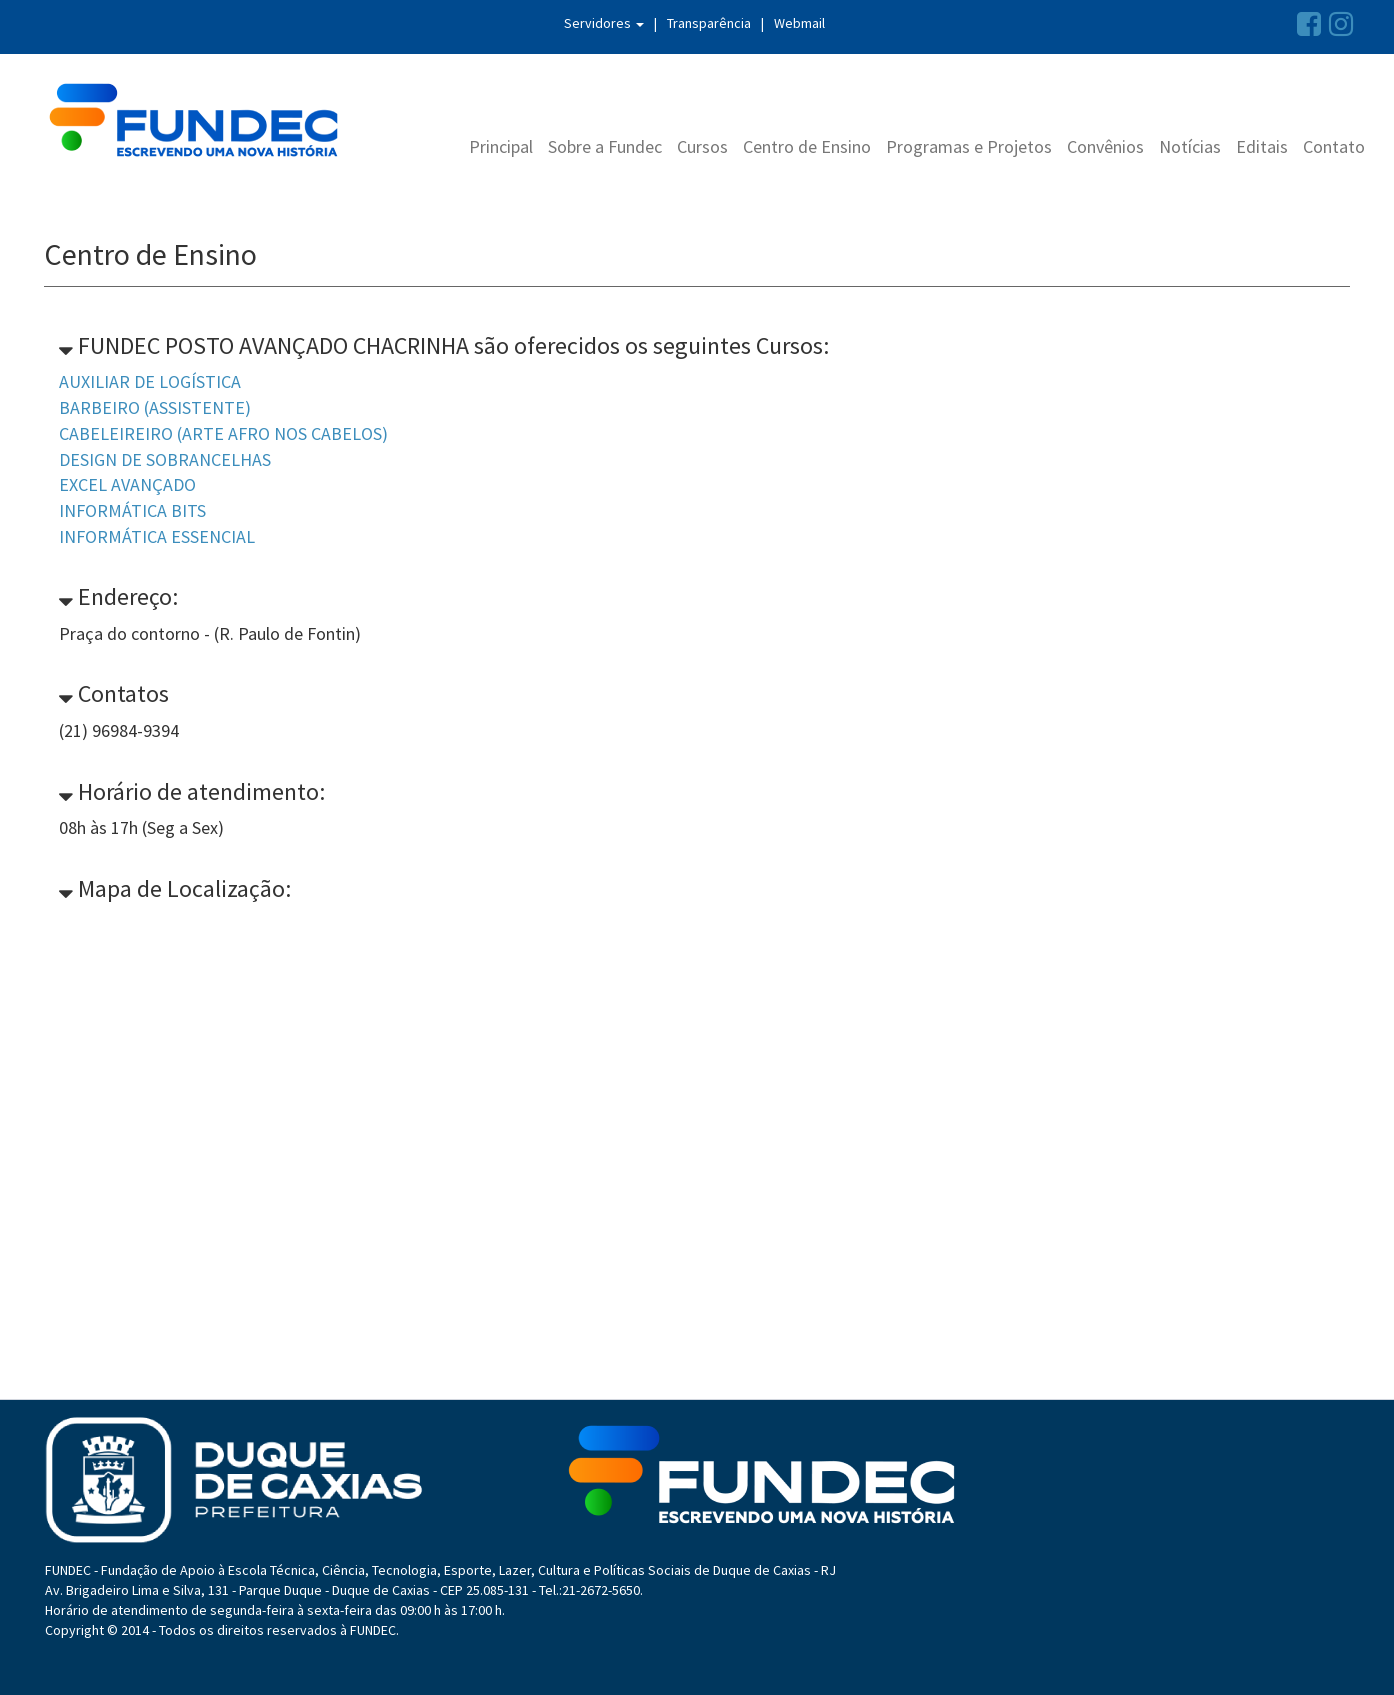 Image resolution: width=1394 pixels, height=1695 pixels. I want to click on DESIGN DE SOBRANCELHAS, so click(165, 459).